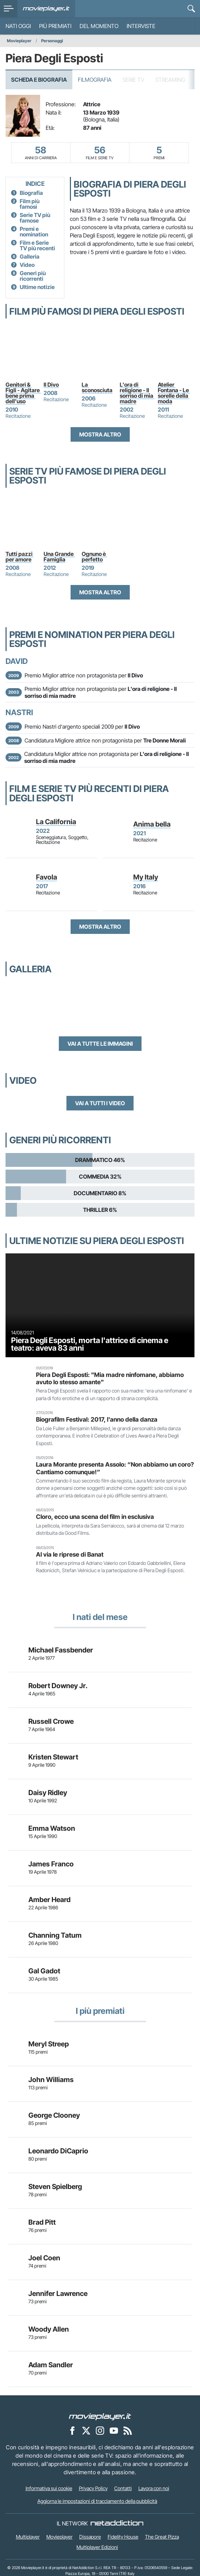 The image size is (200, 2576). What do you see at coordinates (145, 877) in the screenshot?
I see `My Italy` at bounding box center [145, 877].